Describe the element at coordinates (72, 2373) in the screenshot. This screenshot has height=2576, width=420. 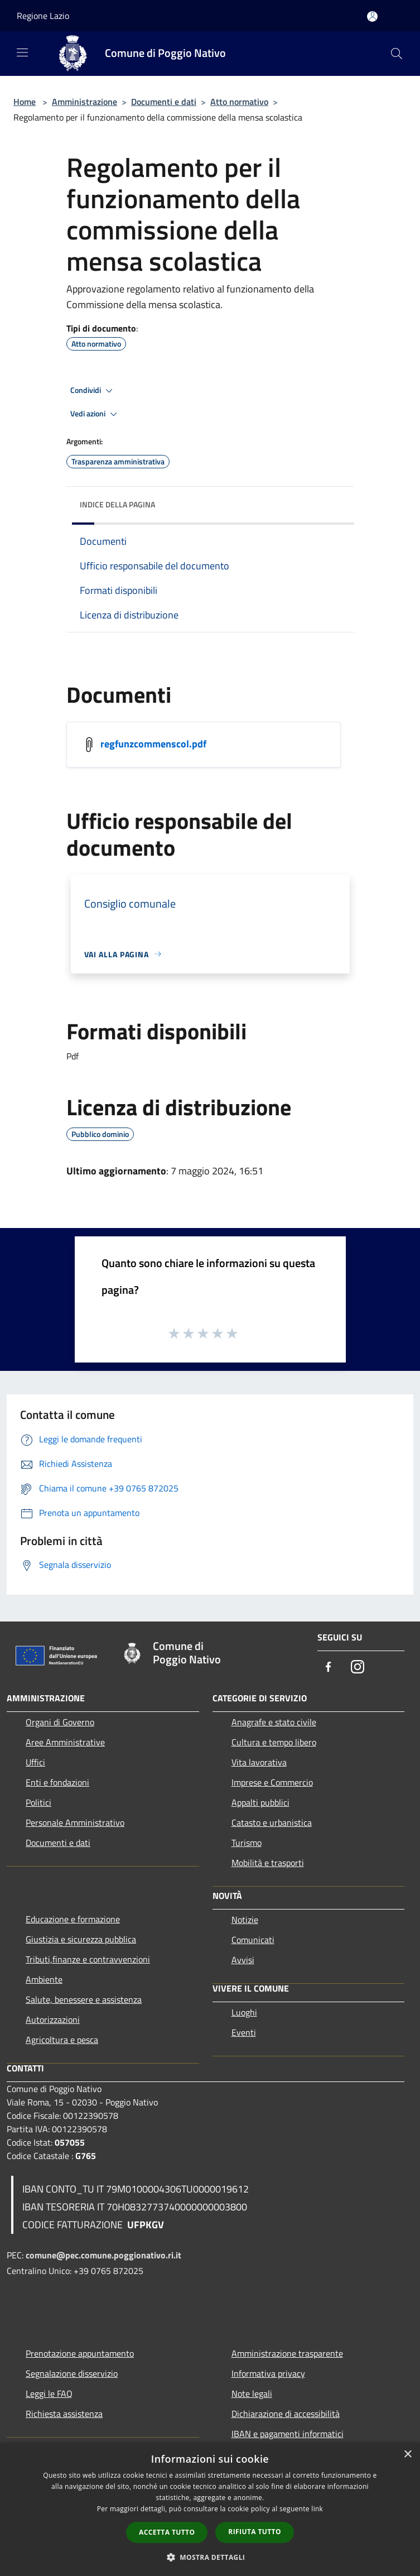
I see `Segnalazione disservizio` at that location.